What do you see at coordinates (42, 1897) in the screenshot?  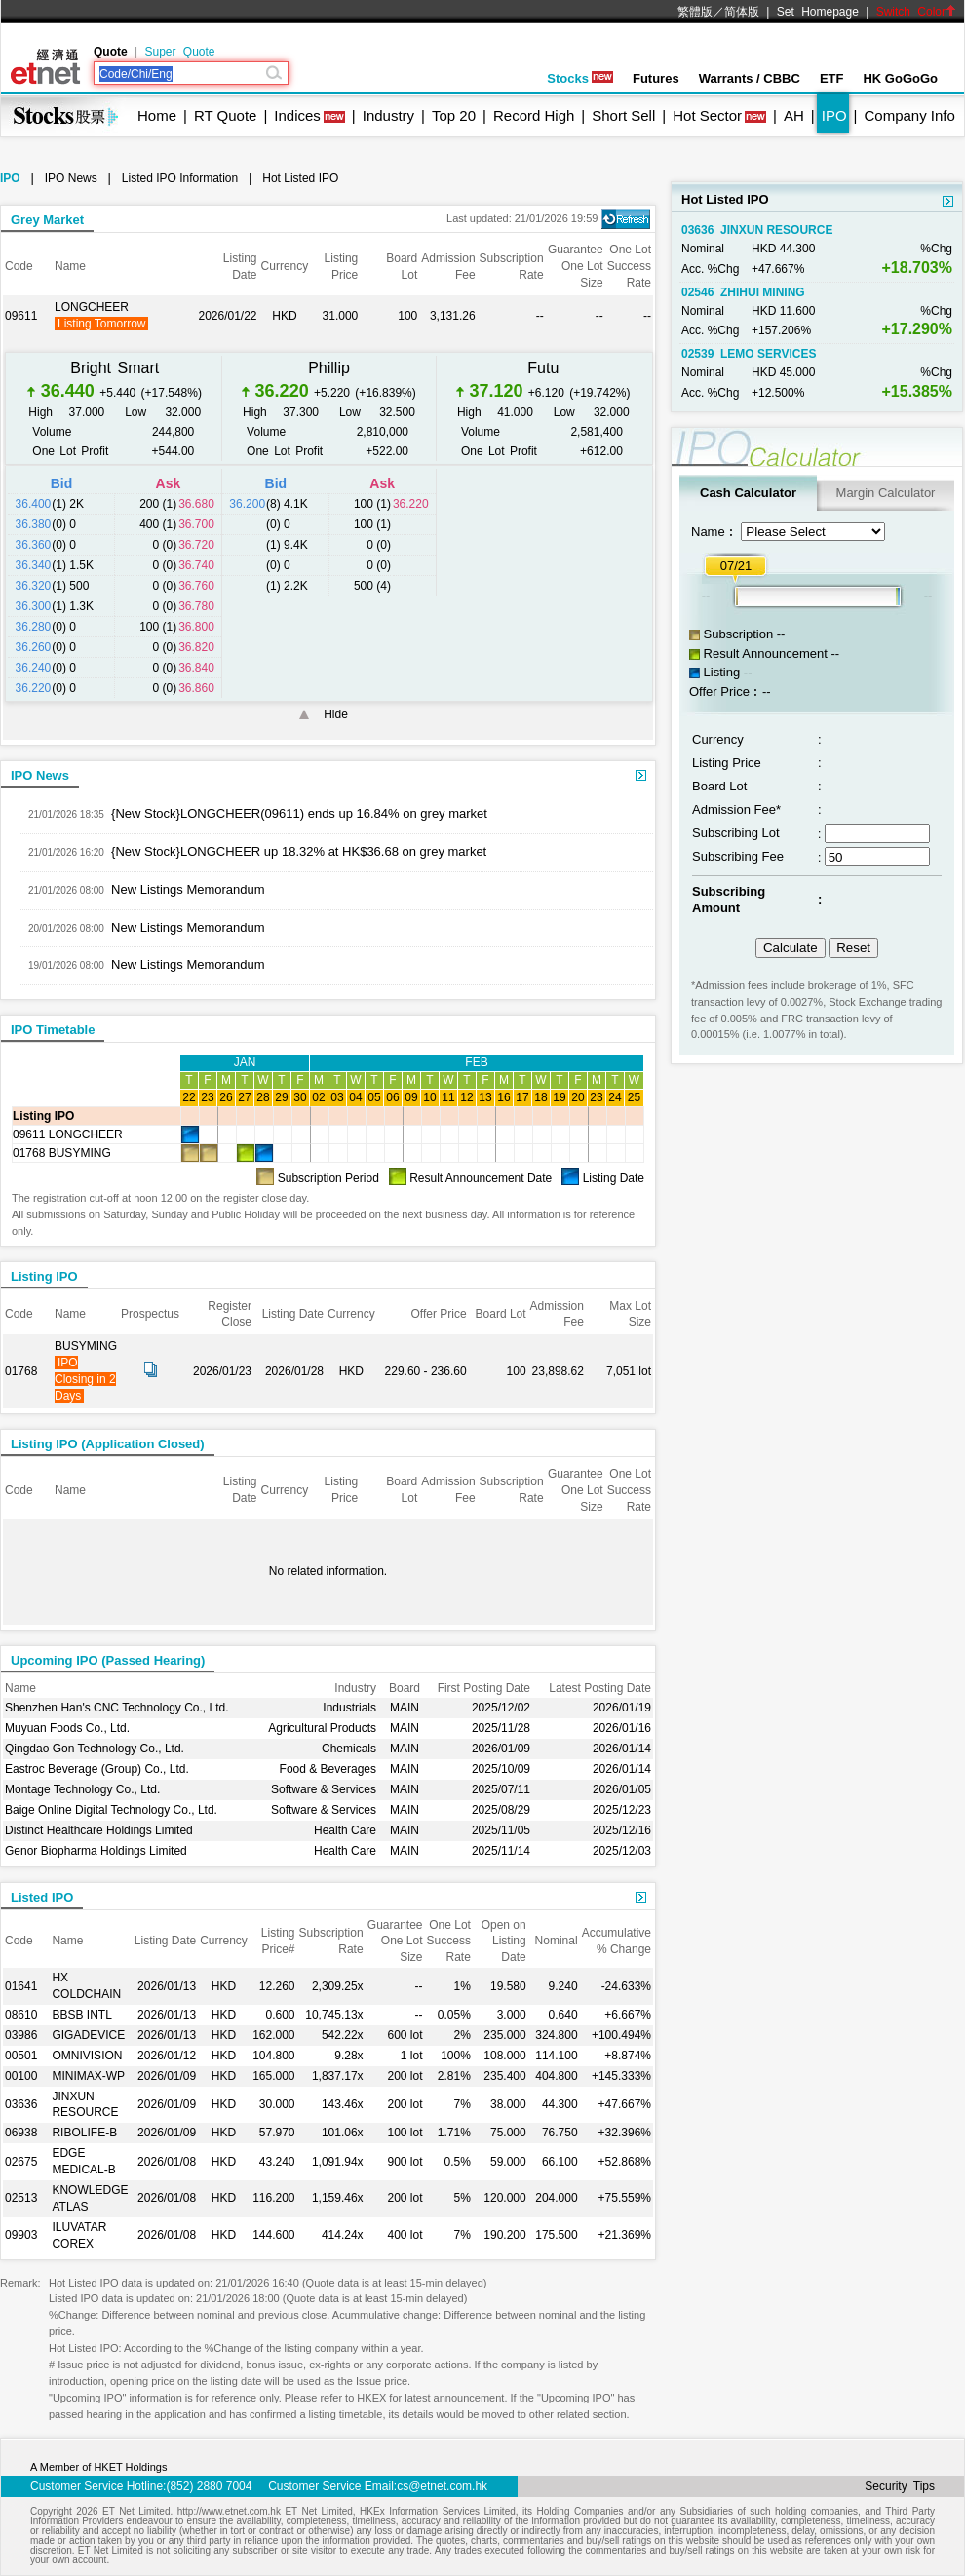 I see `Listed IPO` at bounding box center [42, 1897].